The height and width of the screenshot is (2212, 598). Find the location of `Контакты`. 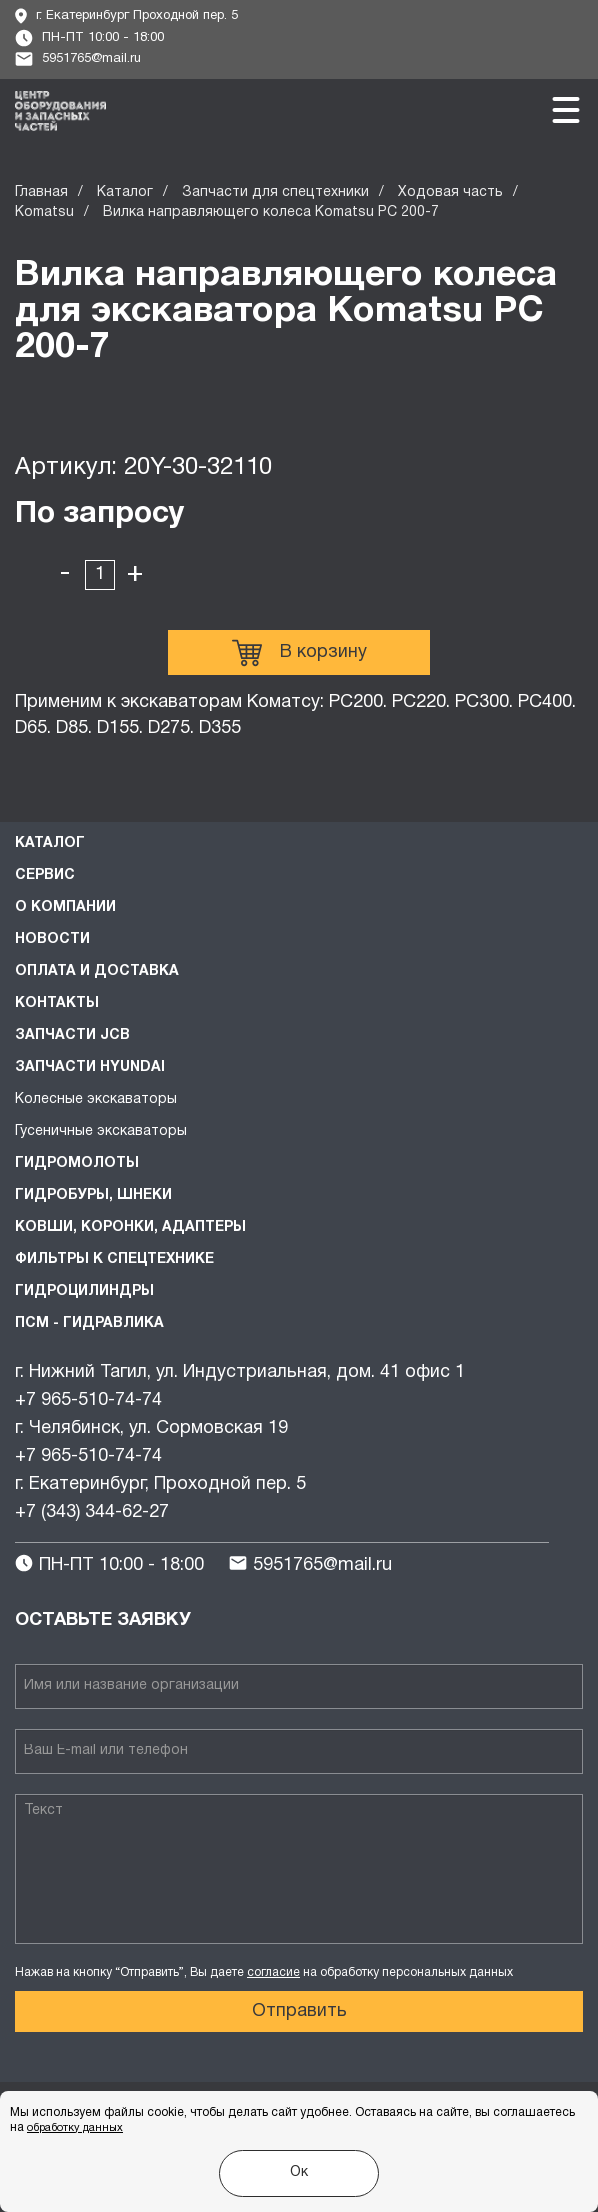

Контакты is located at coordinates (57, 1003).